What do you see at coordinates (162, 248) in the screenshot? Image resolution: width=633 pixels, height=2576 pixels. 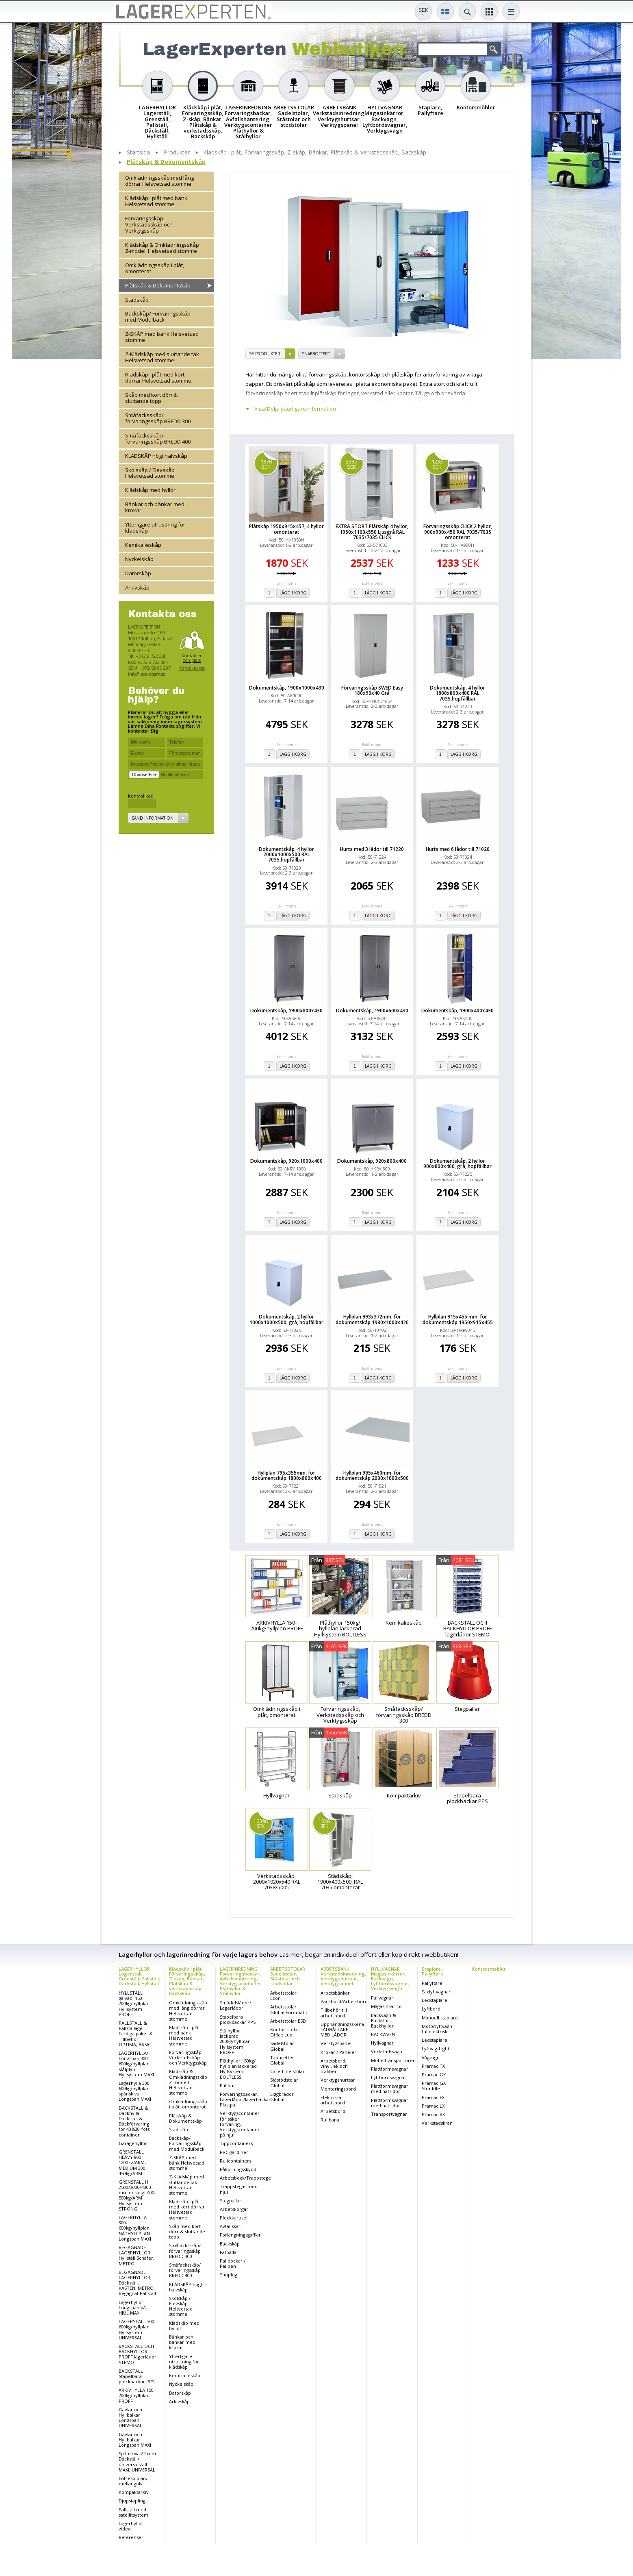 I see `Klädskåp & Omklädningsskåp Z-modell Helsvetsad stomme` at bounding box center [162, 248].